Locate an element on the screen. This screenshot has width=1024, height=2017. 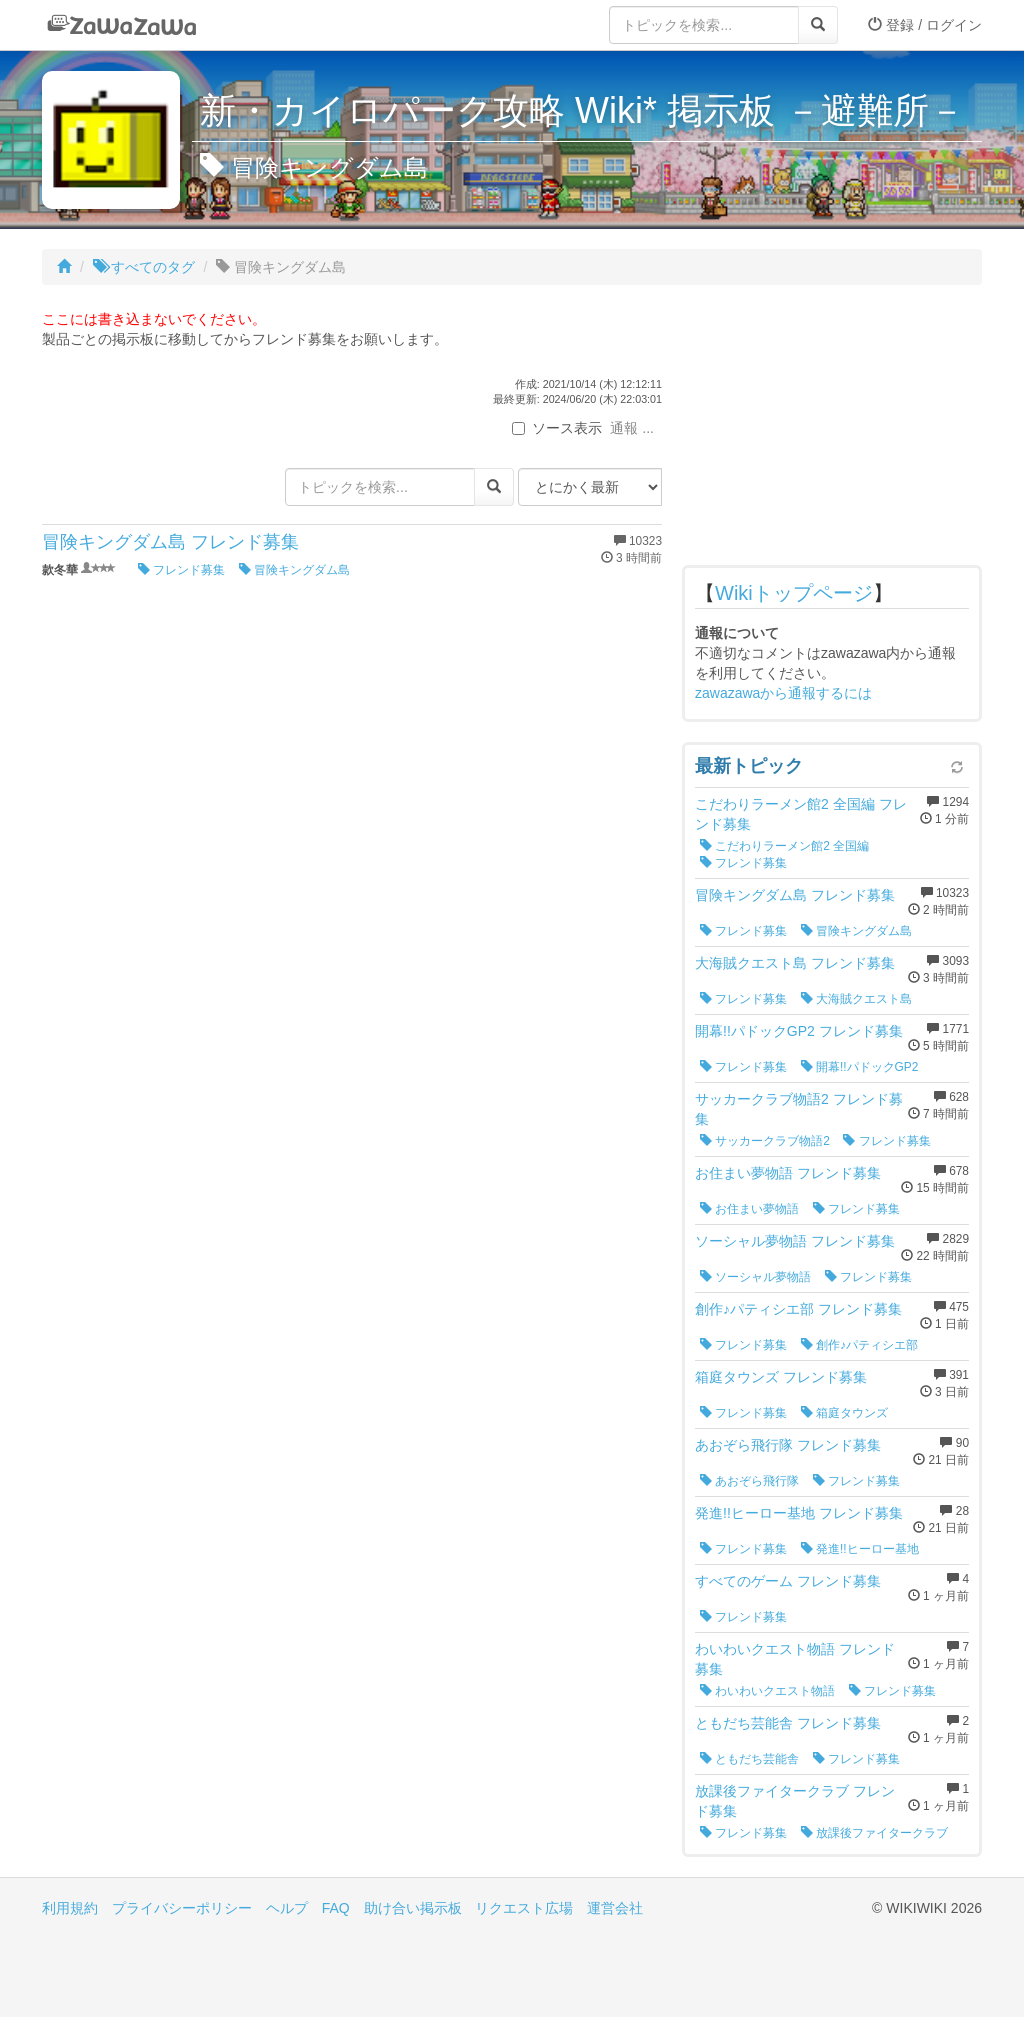
zawazawaから通報するには is located at coordinates (783, 693).